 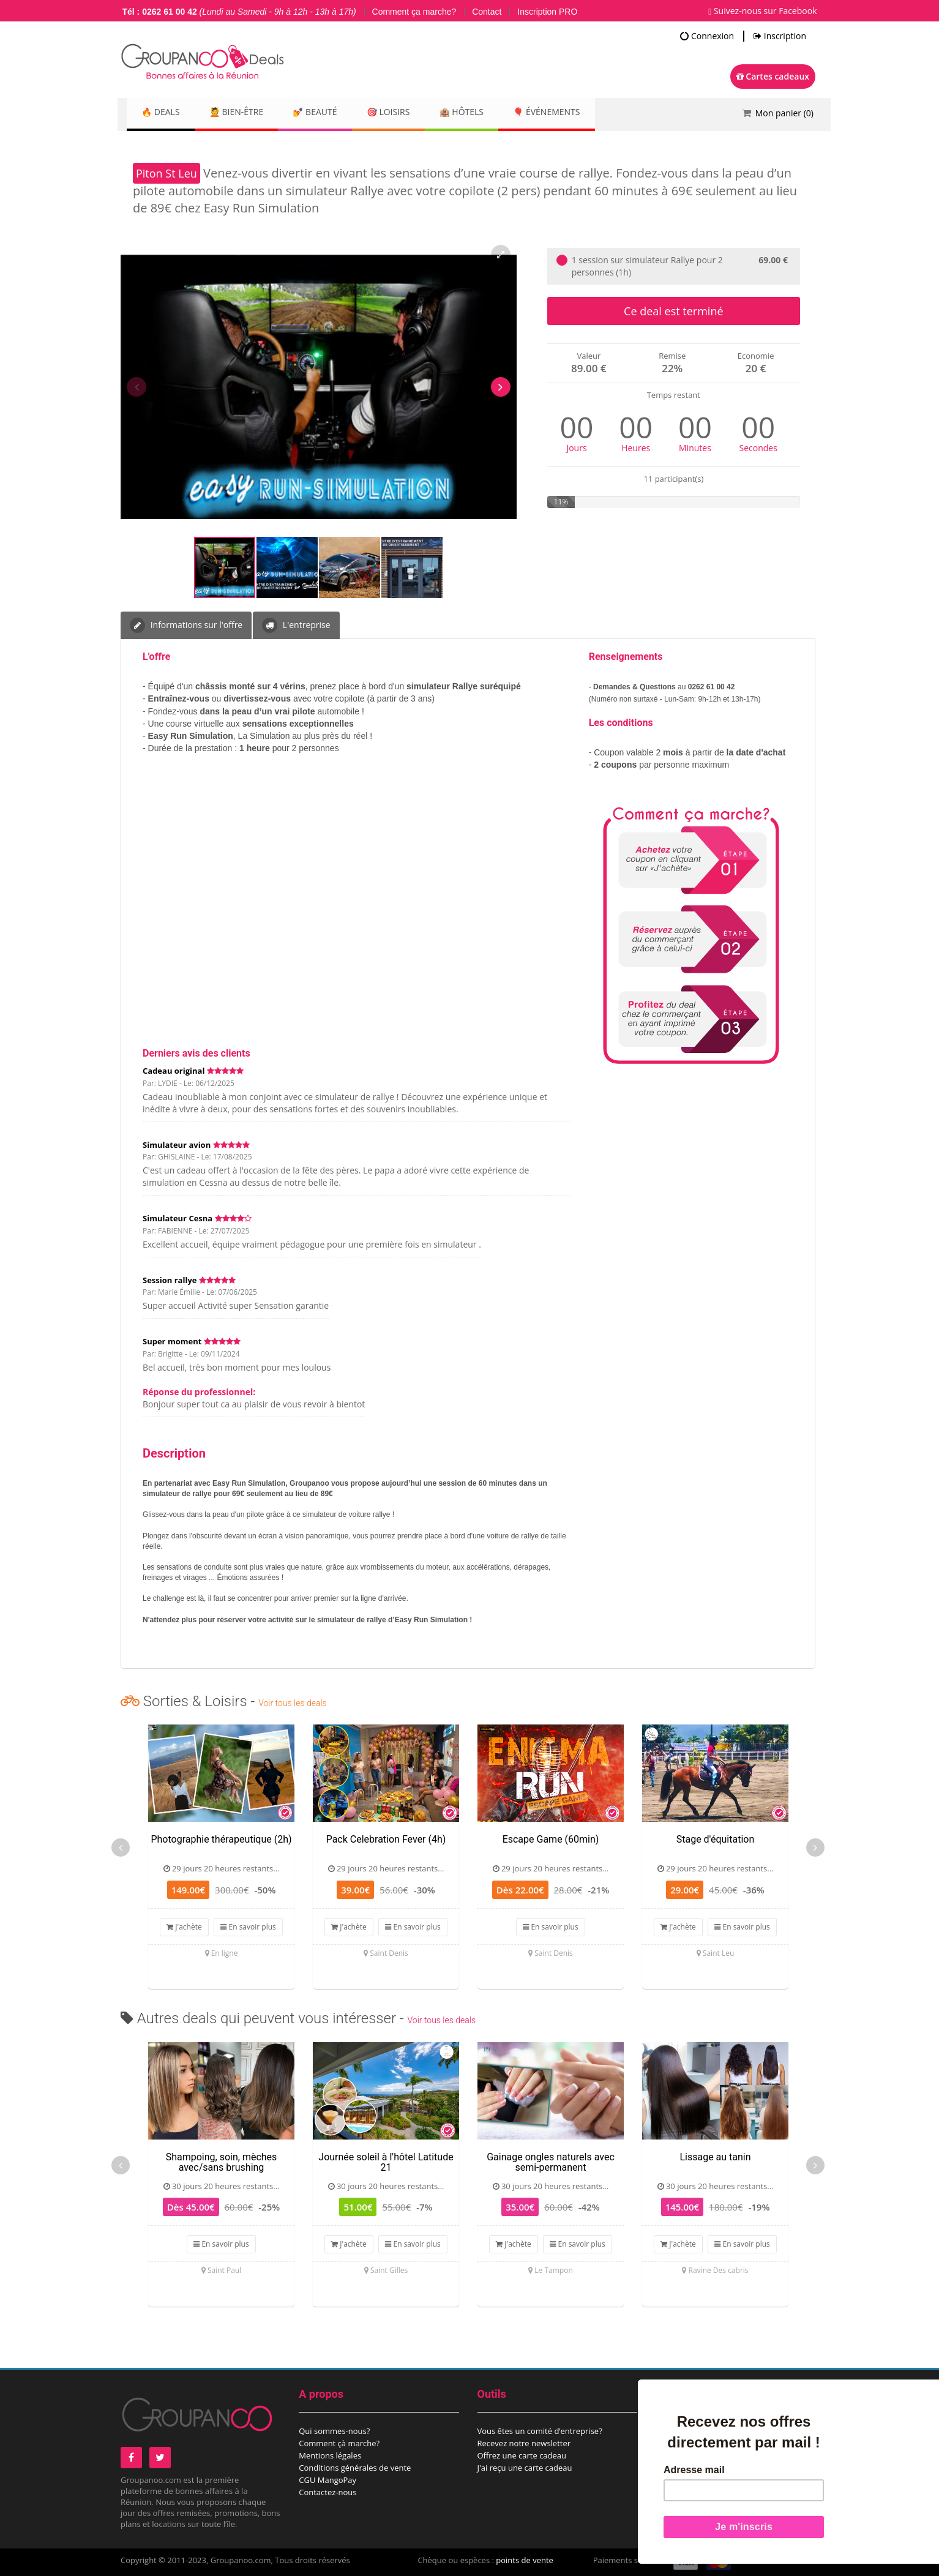 What do you see at coordinates (707, 36) in the screenshot?
I see `Connexion` at bounding box center [707, 36].